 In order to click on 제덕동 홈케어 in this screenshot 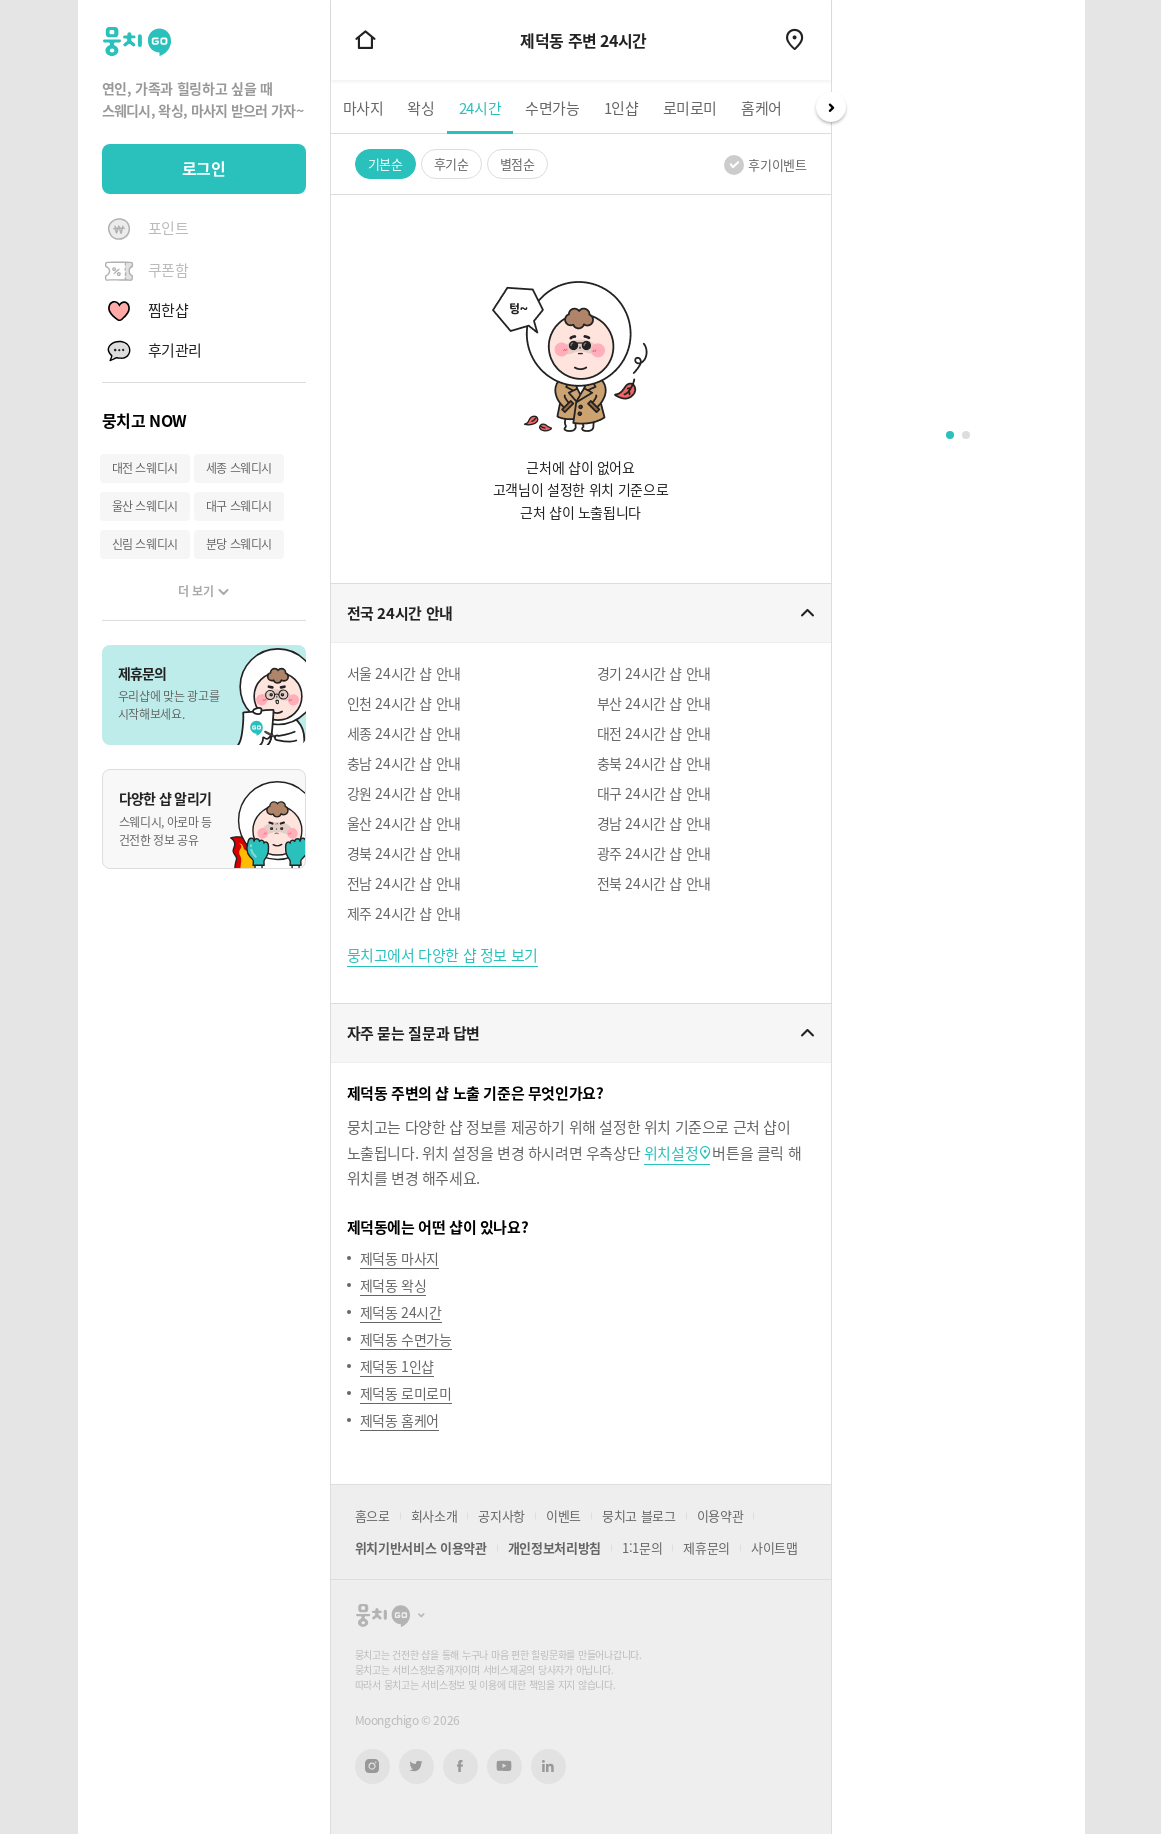, I will do `click(399, 1420)`.